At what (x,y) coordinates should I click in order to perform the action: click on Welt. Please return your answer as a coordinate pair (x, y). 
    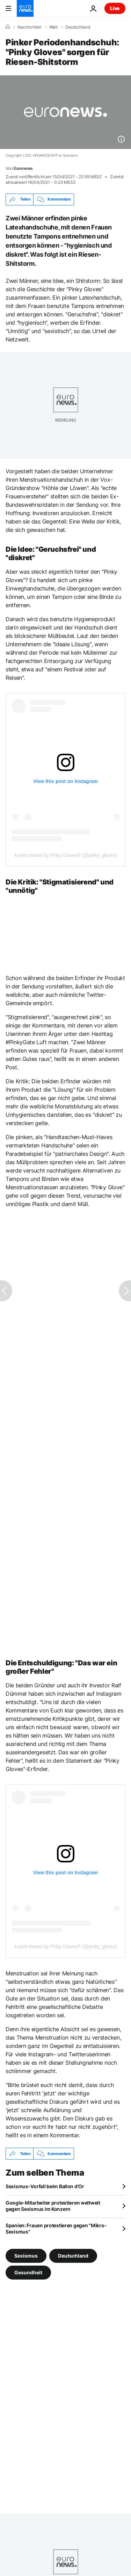
    Looking at the image, I should click on (53, 27).